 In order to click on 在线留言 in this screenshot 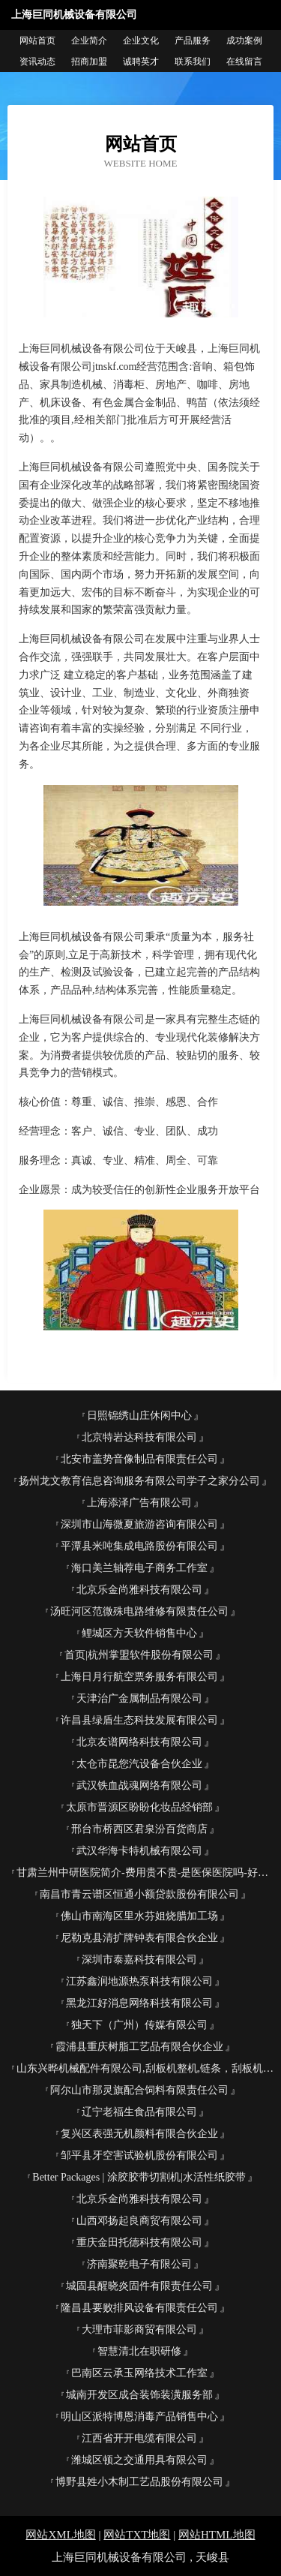, I will do `click(244, 61)`.